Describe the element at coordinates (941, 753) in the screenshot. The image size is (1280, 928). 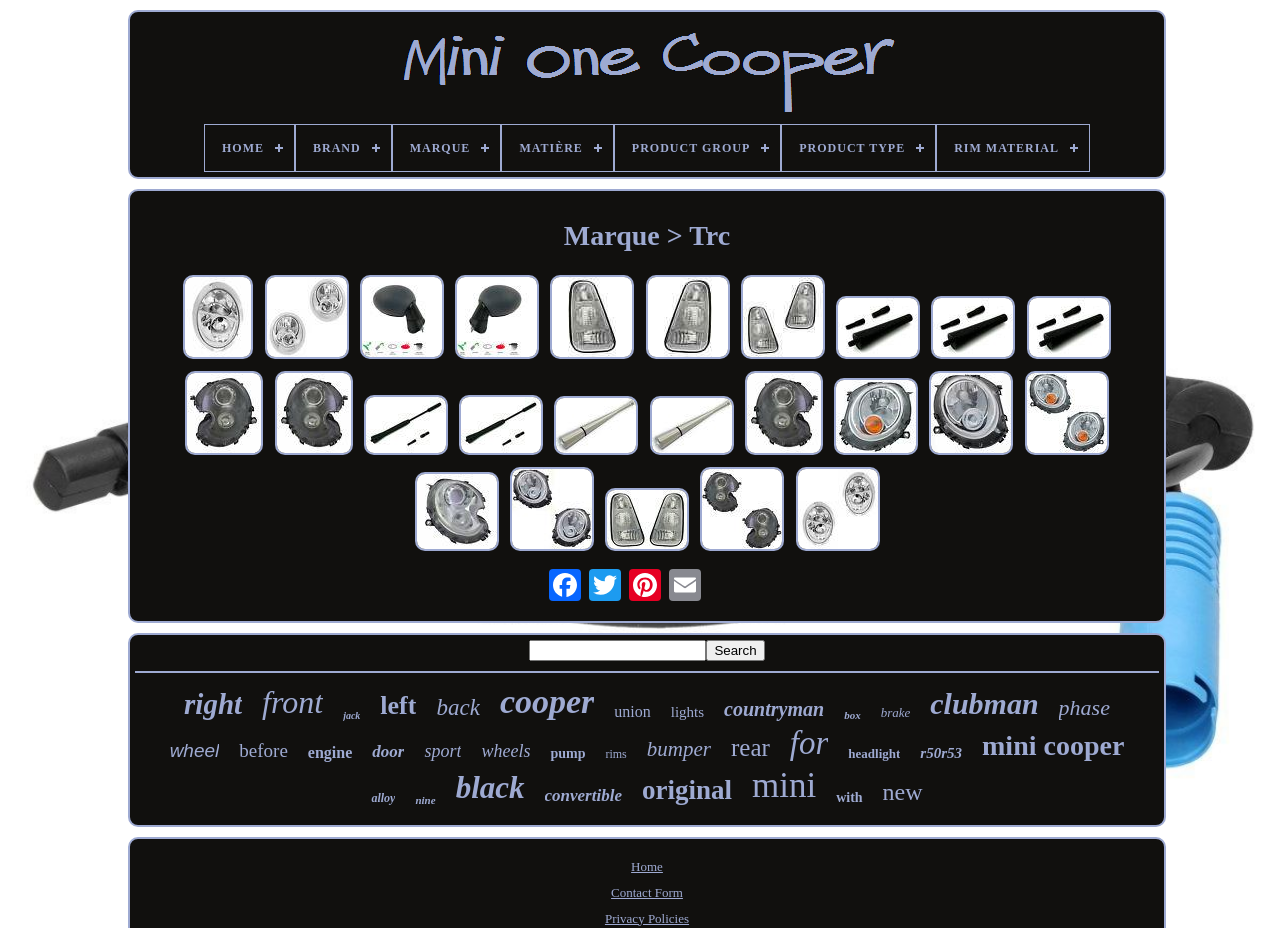
I see `r50r53` at that location.